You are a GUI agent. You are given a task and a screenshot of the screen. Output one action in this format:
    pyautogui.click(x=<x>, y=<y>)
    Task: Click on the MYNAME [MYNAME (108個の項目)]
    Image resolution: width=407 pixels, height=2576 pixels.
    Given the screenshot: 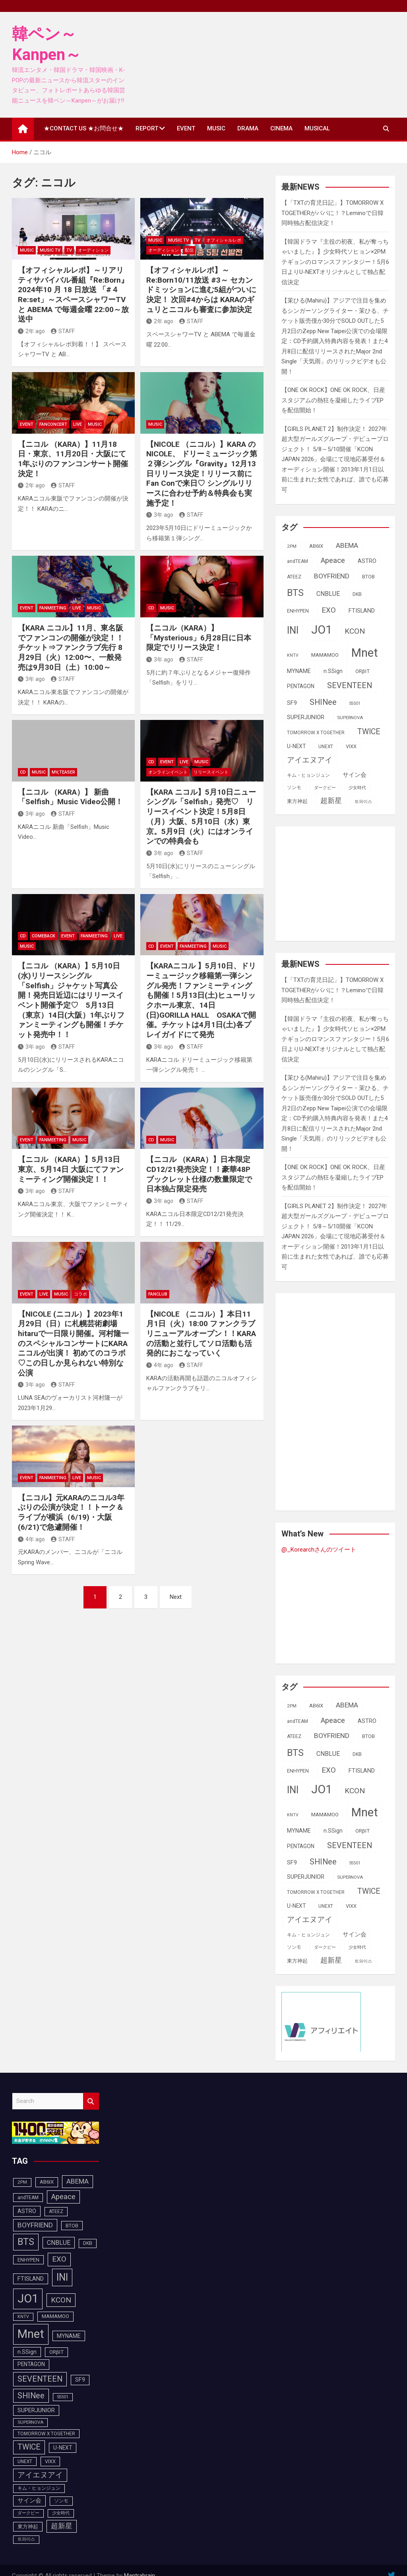 What is the action you would take?
    pyautogui.click(x=299, y=671)
    